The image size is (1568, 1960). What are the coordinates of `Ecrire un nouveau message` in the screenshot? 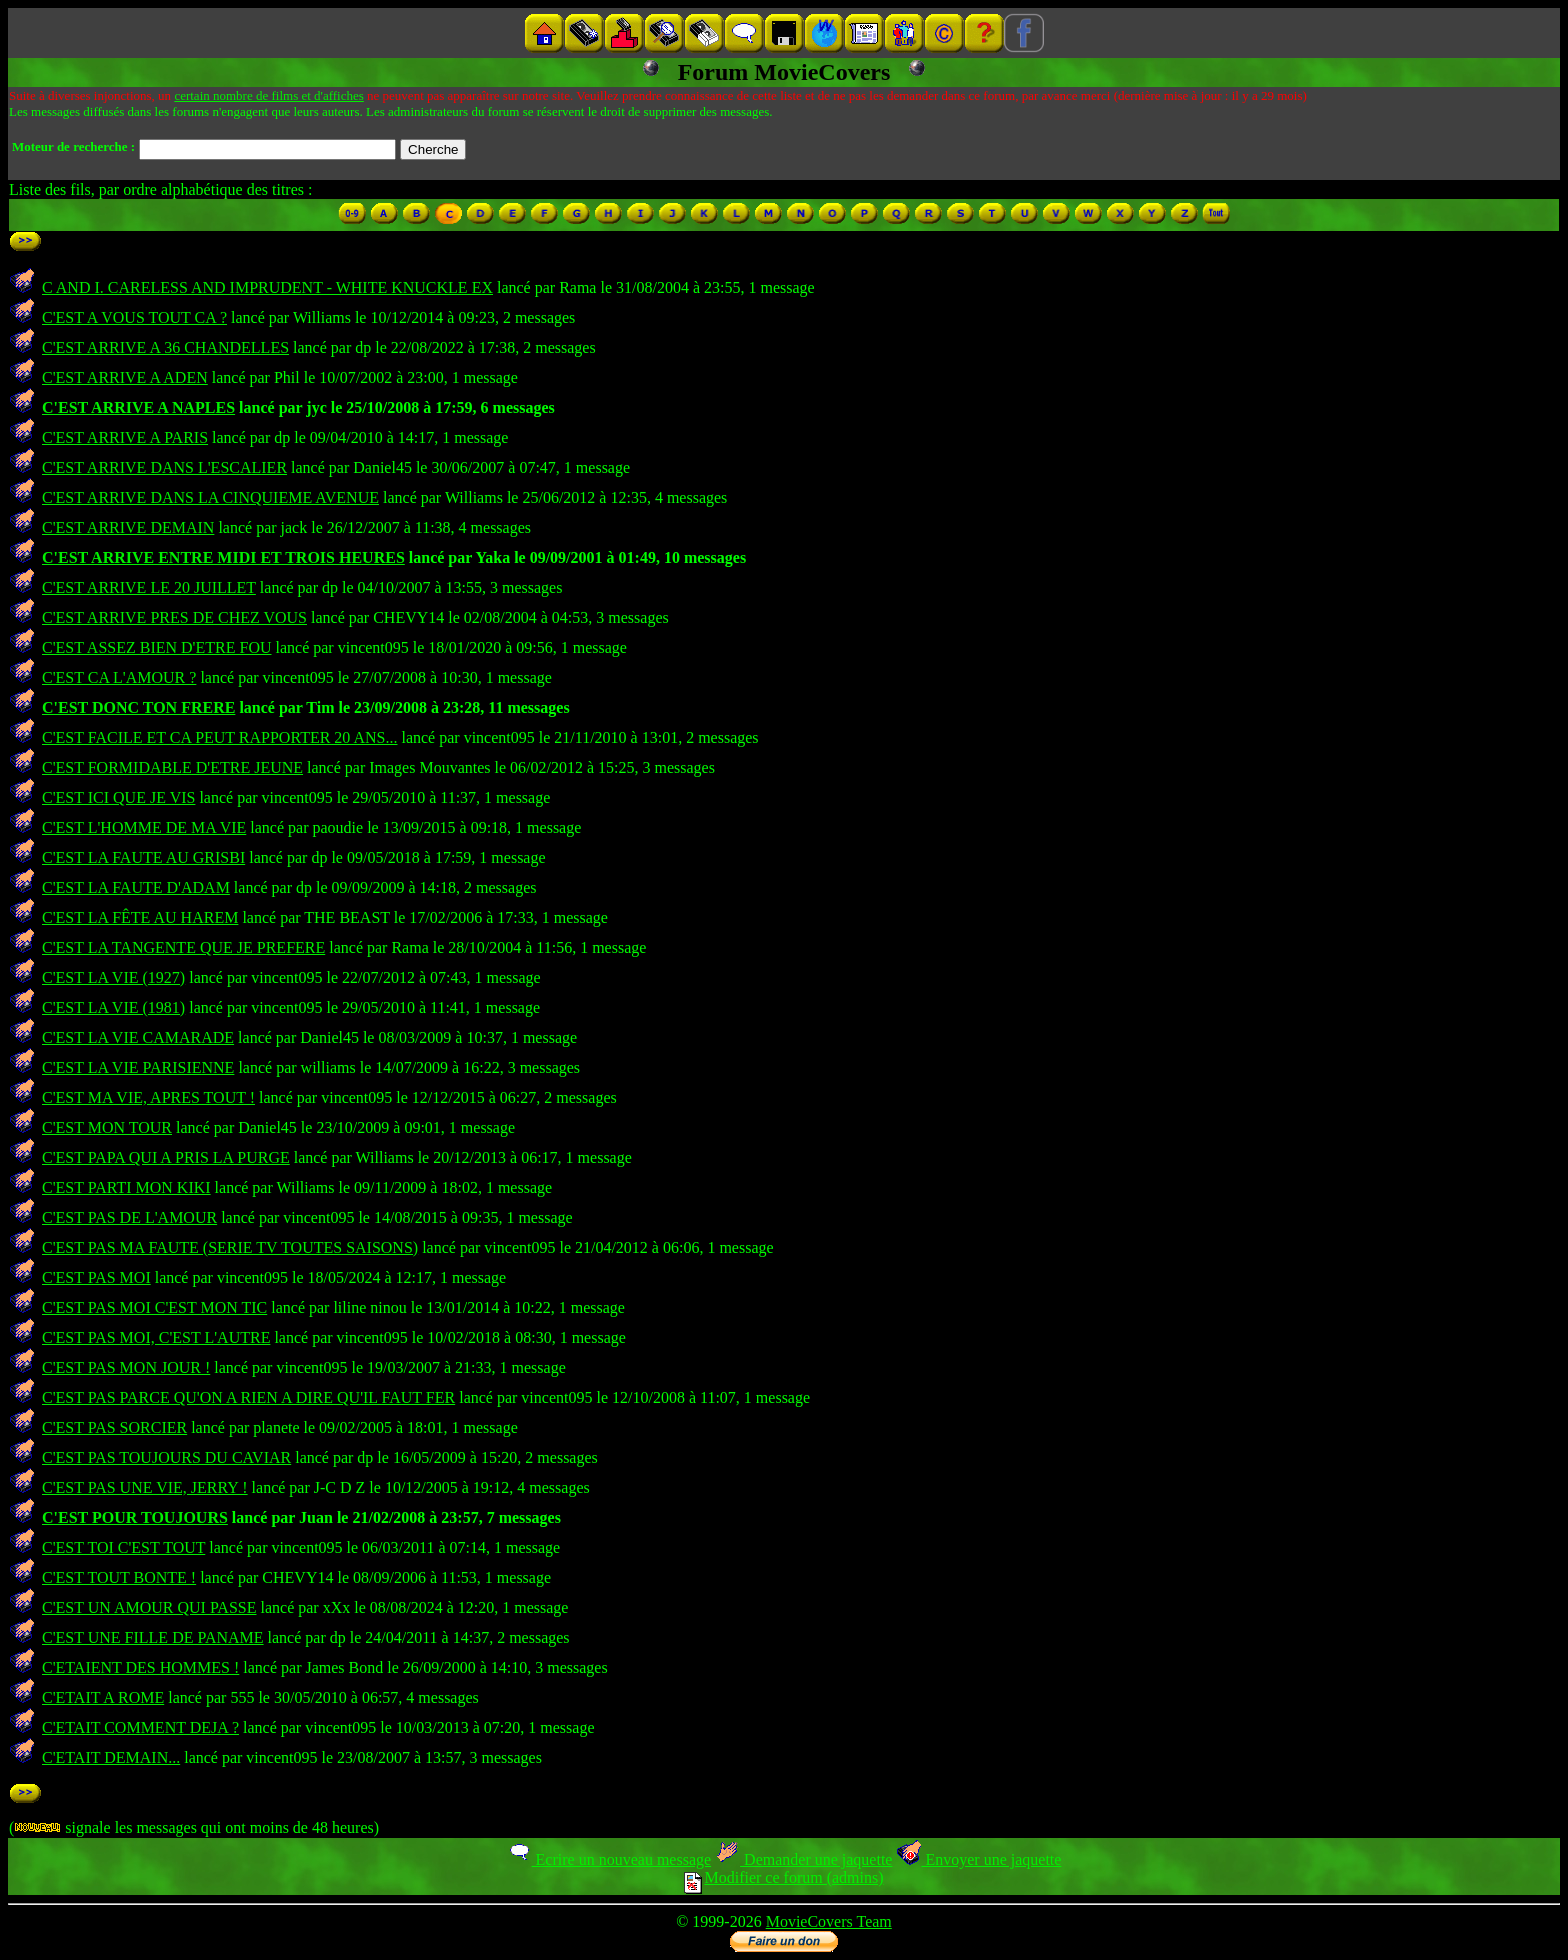 It's located at (609, 1859).